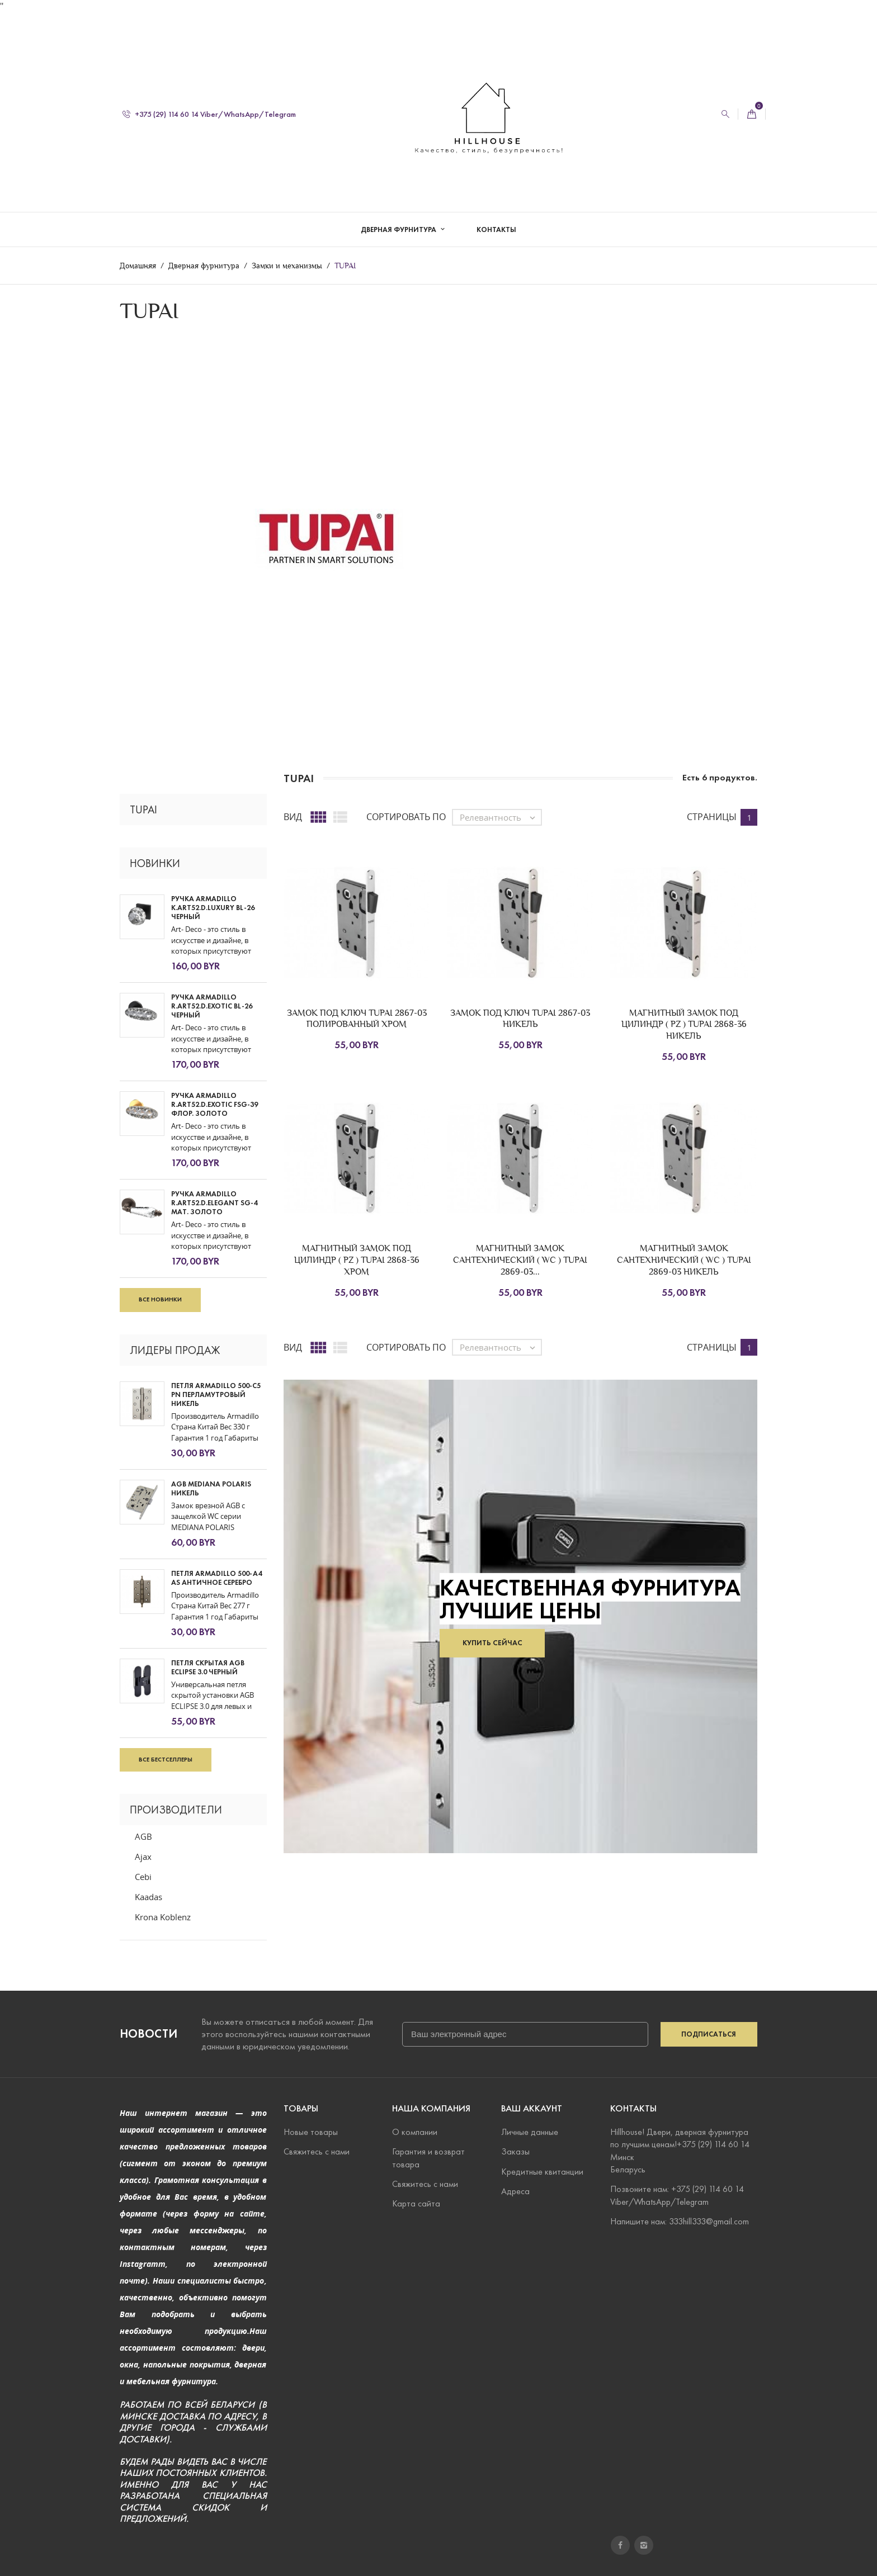  I want to click on Вид, so click(293, 817).